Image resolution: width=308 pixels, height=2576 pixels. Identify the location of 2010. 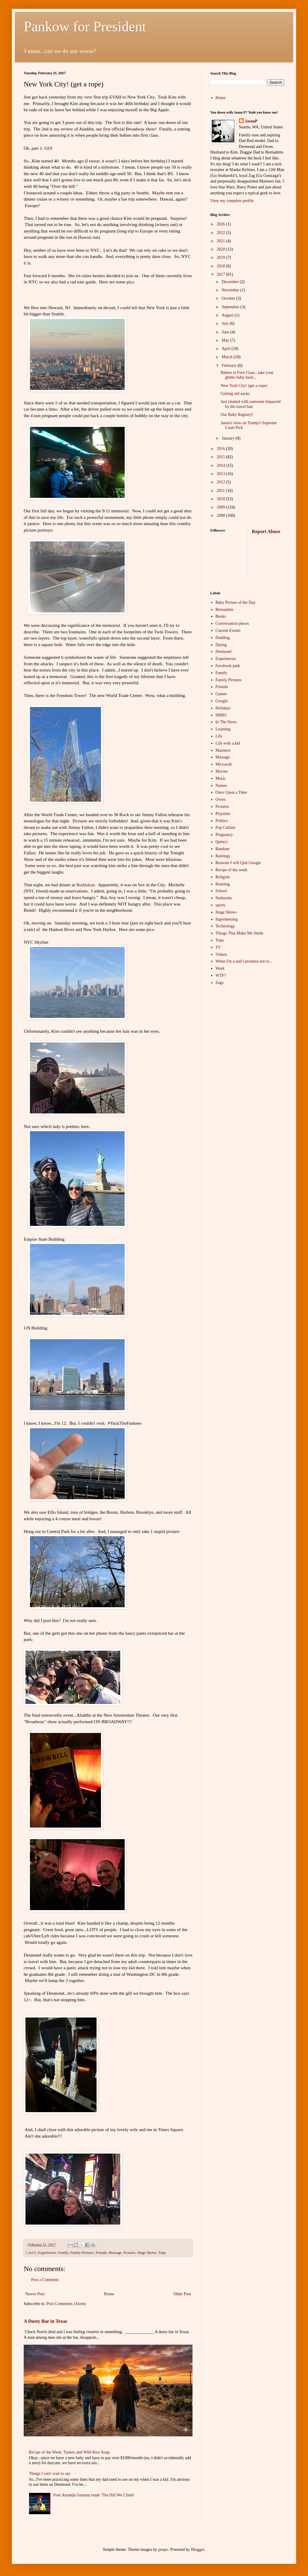
(221, 499).